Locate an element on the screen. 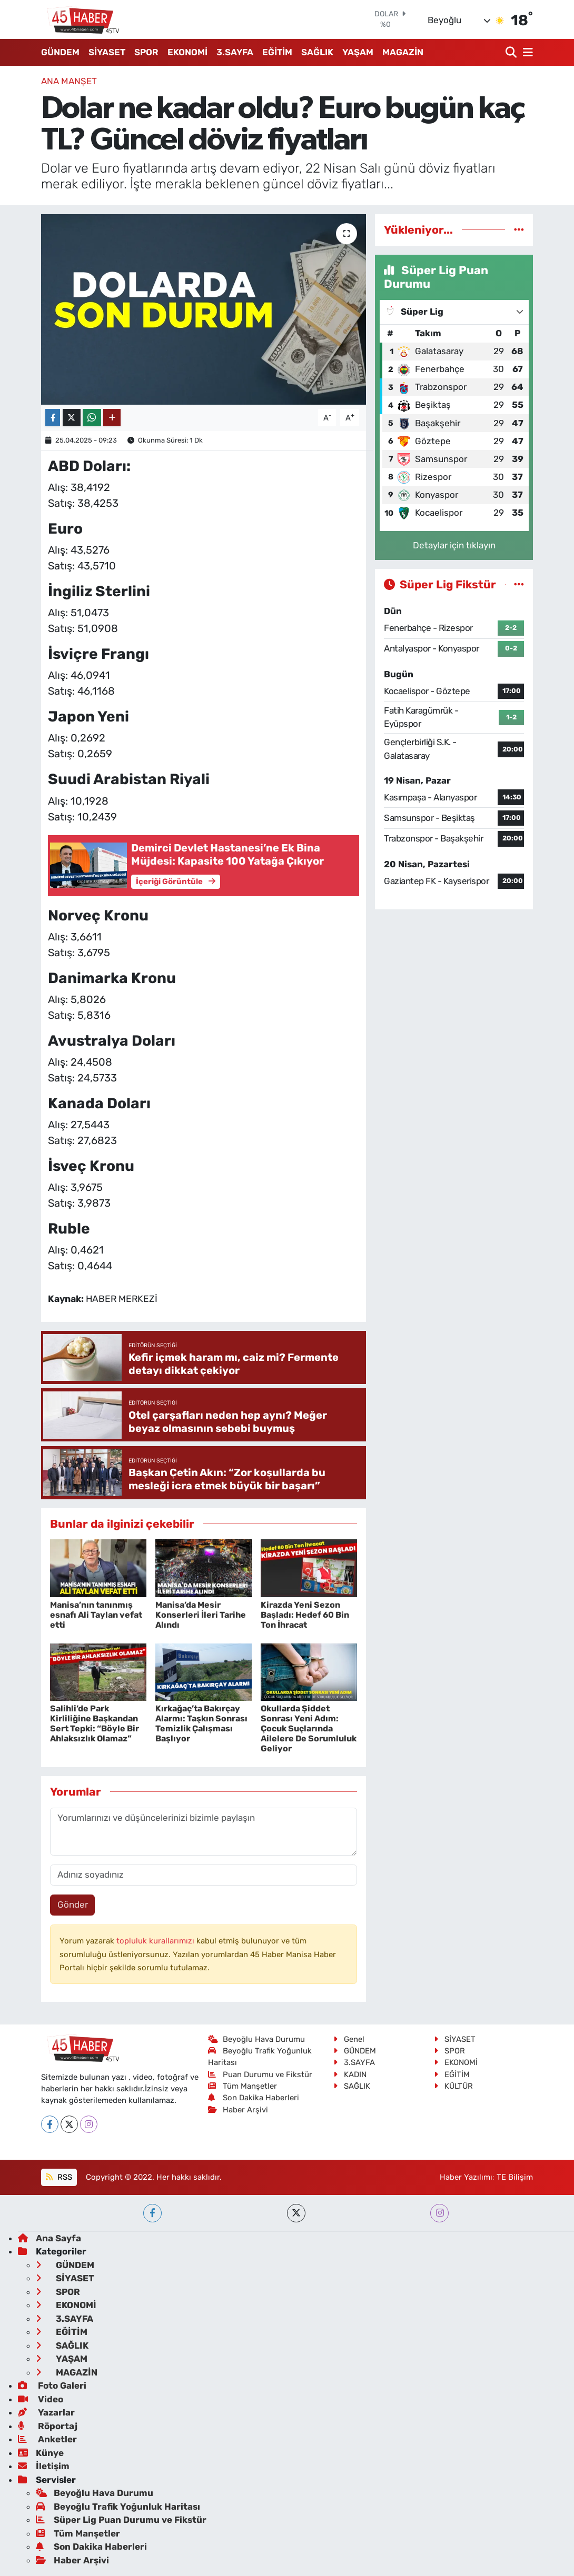  EĞİTİM is located at coordinates (277, 52).